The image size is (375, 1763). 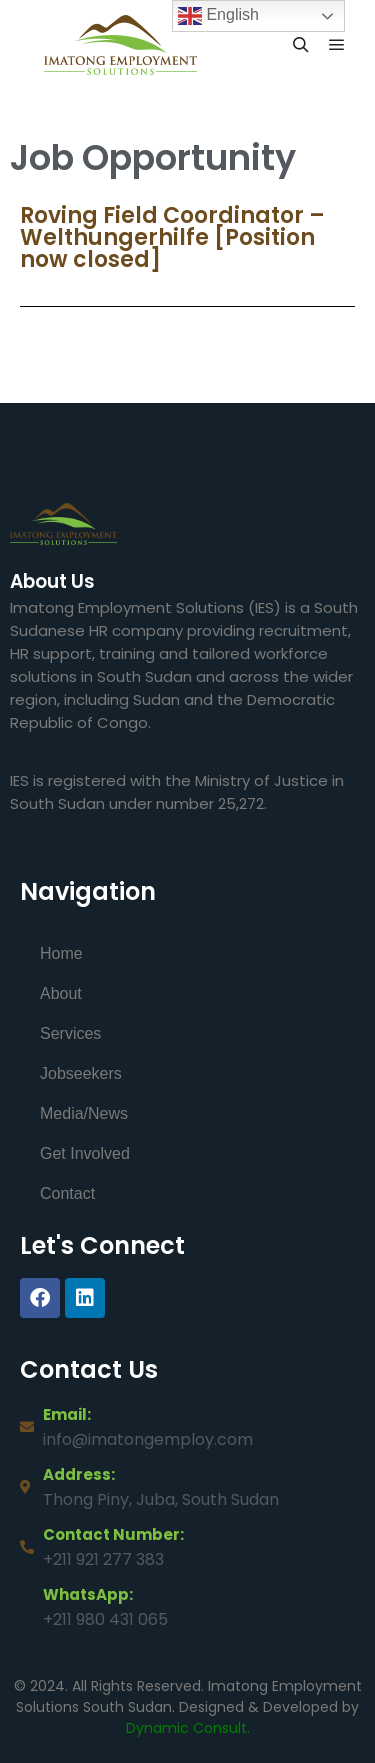 I want to click on English, so click(x=218, y=16).